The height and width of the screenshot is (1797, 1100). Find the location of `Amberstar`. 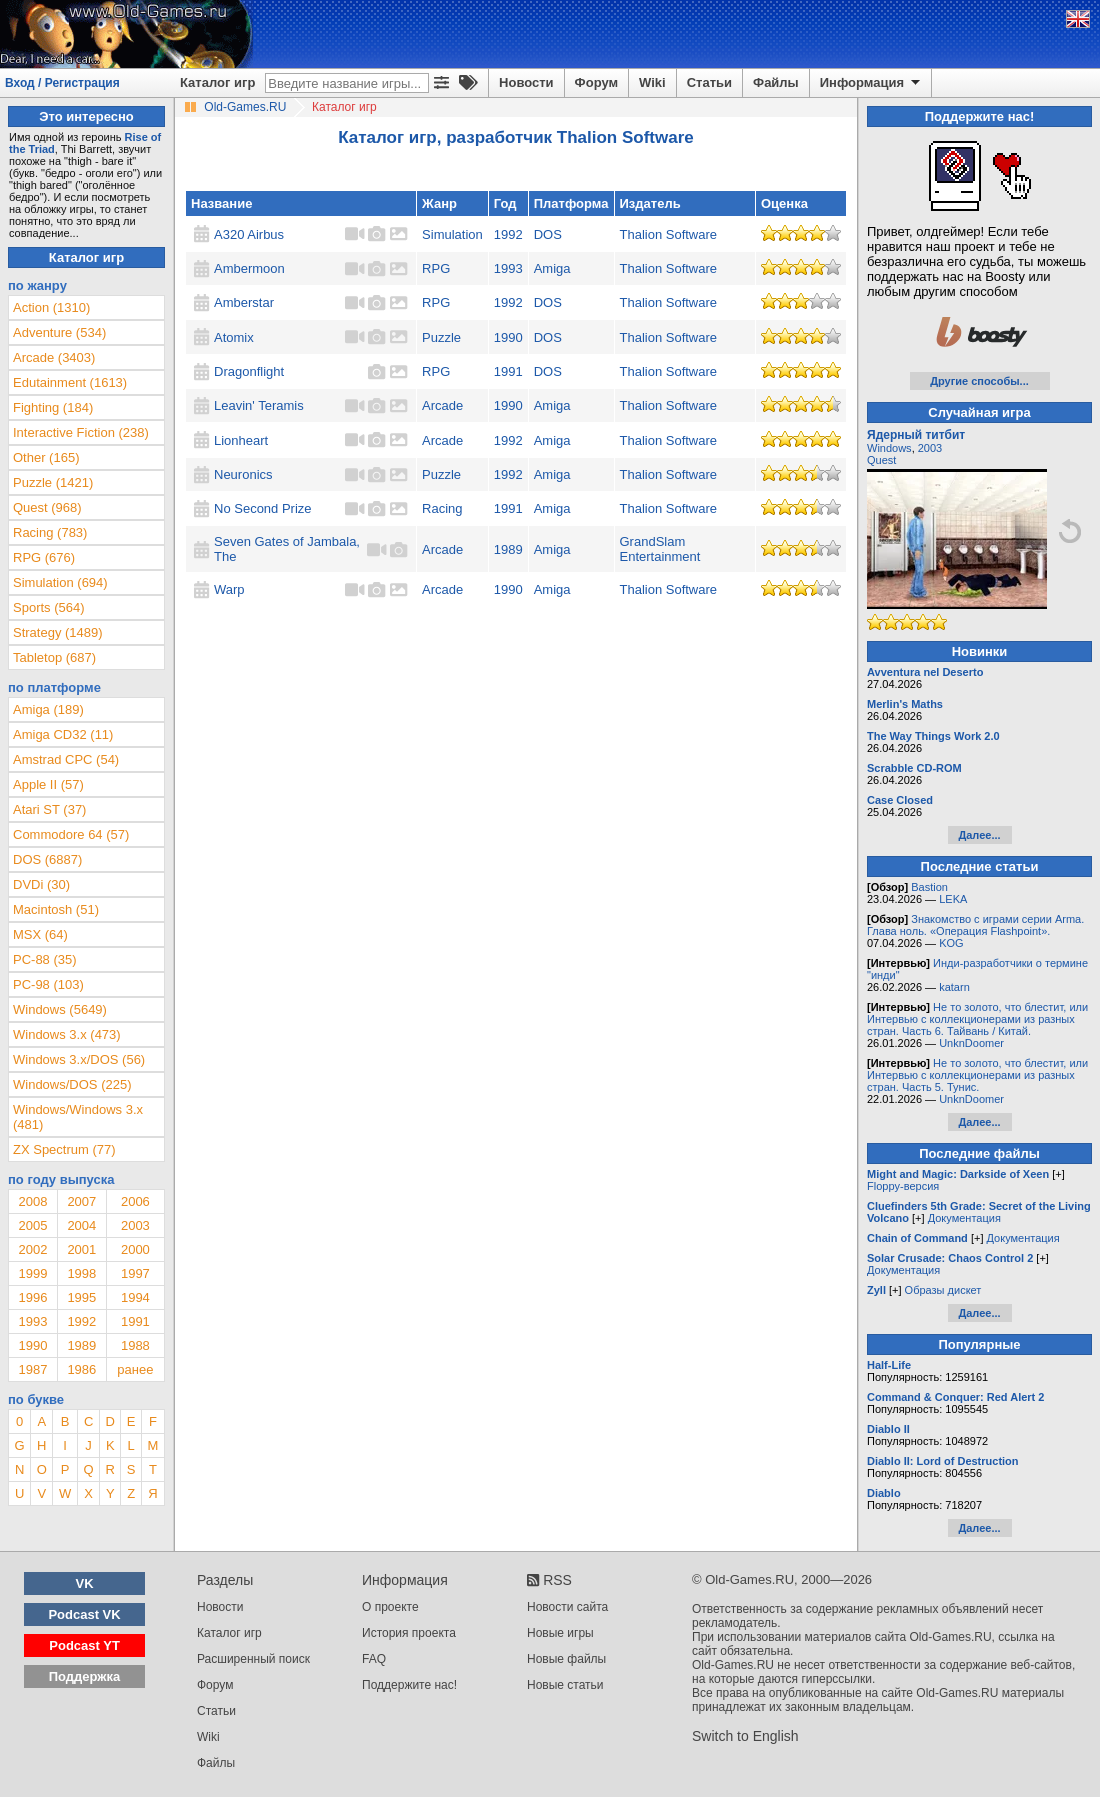

Amberstar is located at coordinates (244, 302).